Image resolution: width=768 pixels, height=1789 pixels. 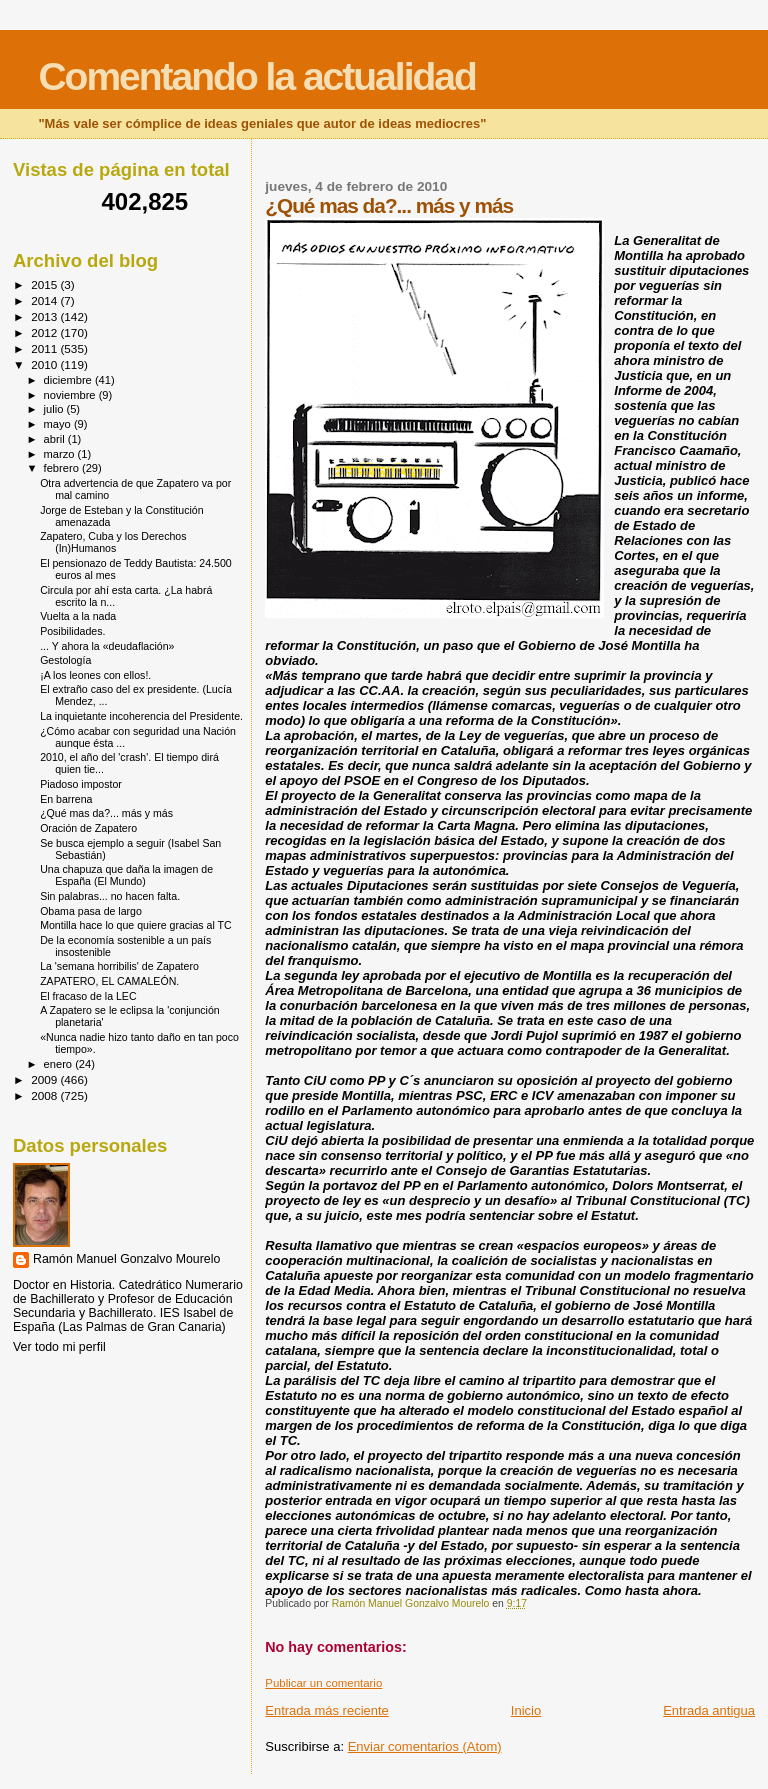 What do you see at coordinates (45, 300) in the screenshot?
I see `2014` at bounding box center [45, 300].